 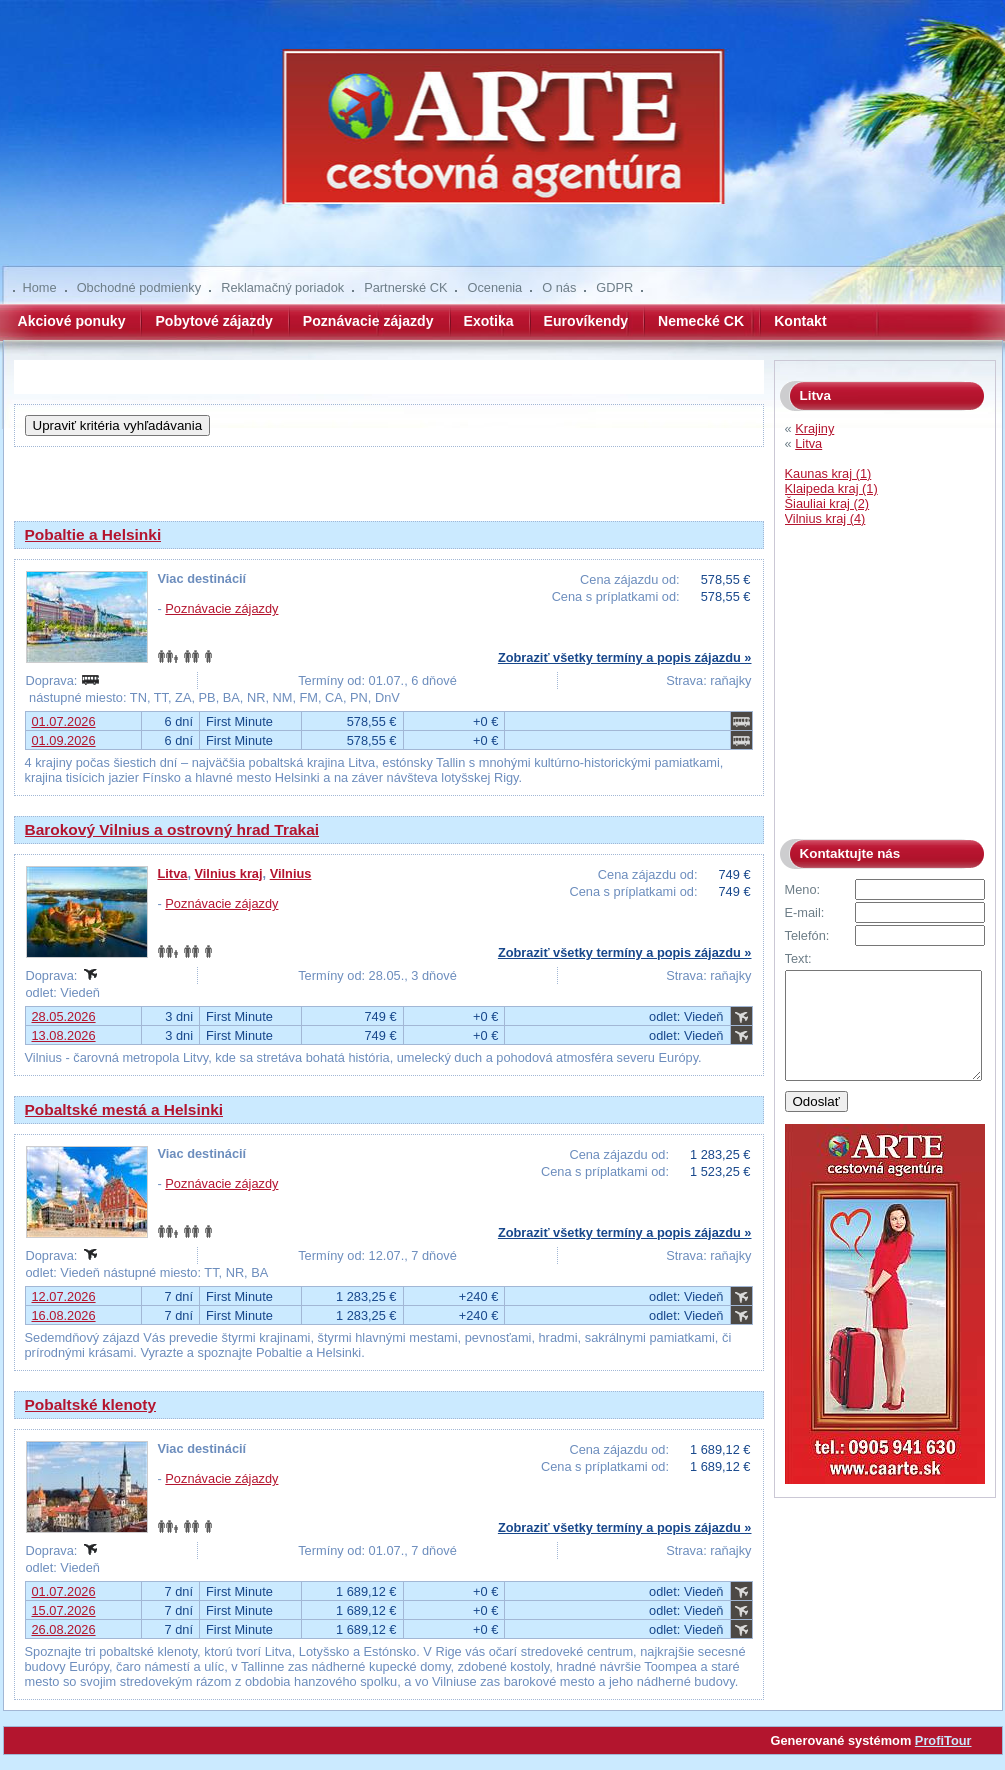 What do you see at coordinates (625, 657) in the screenshot?
I see `Zobraziť všetky termíny a popis zájazdu »` at bounding box center [625, 657].